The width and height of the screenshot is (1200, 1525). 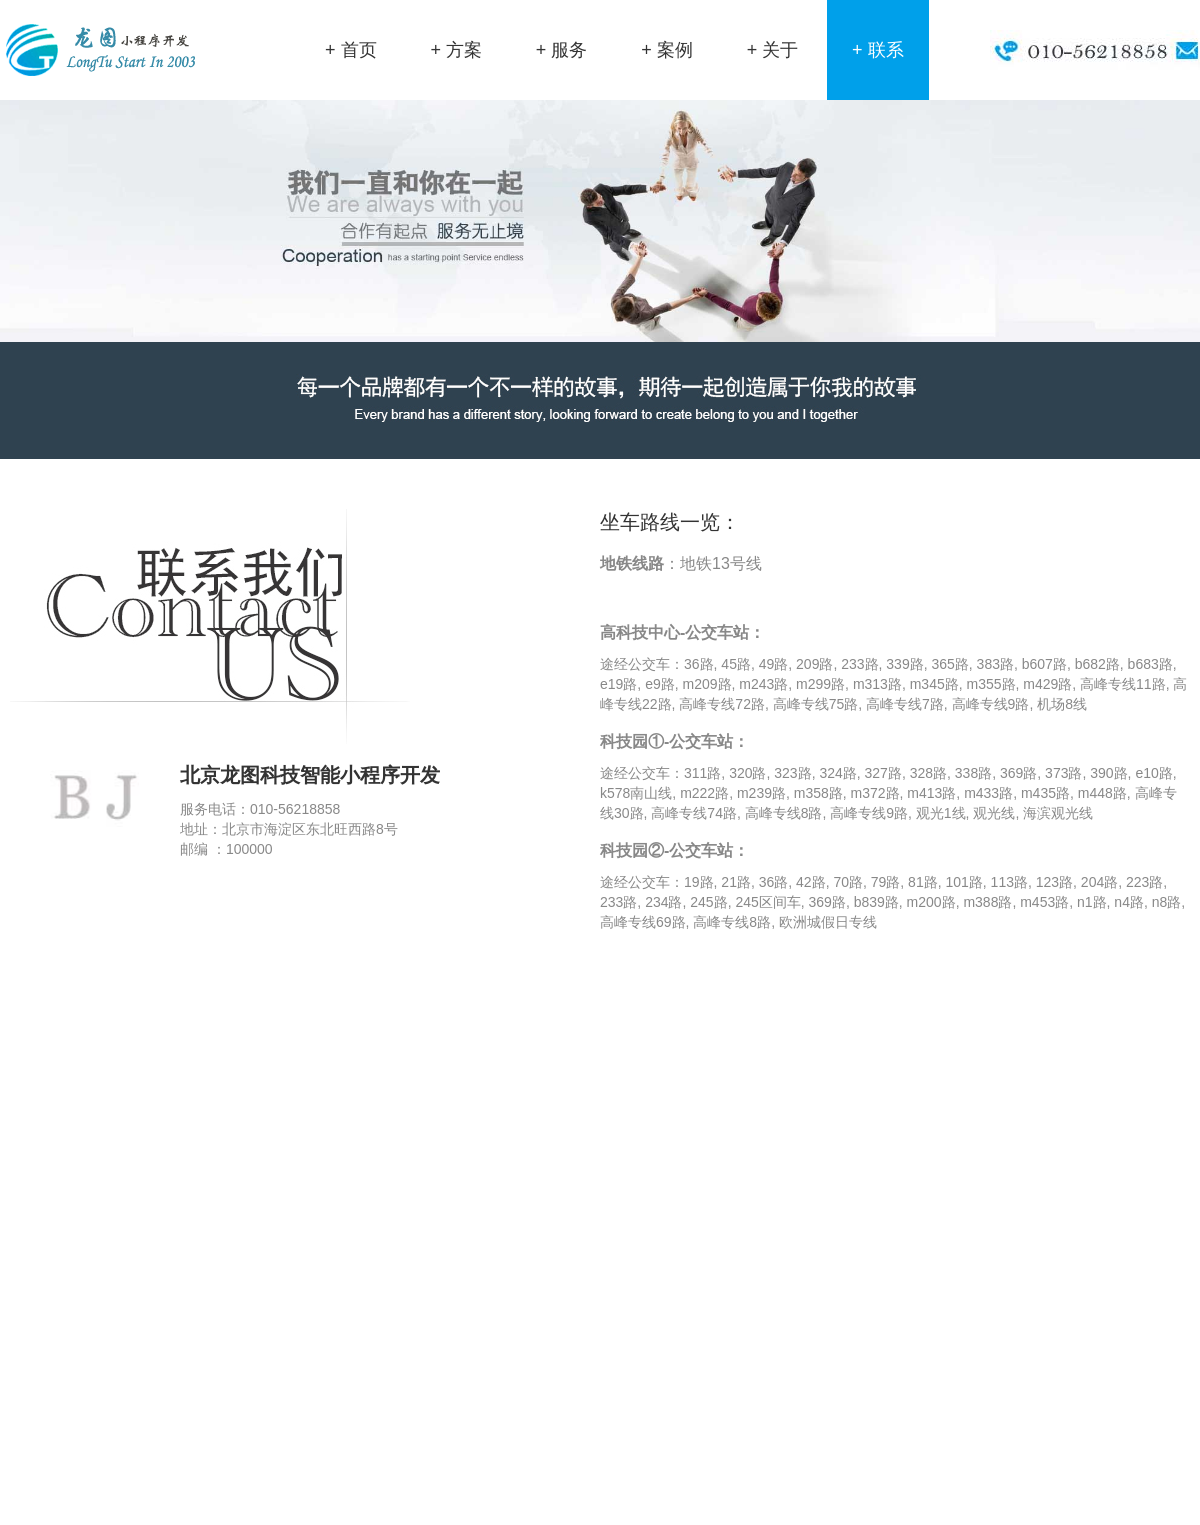 I want to click on + 方案, so click(x=456, y=50).